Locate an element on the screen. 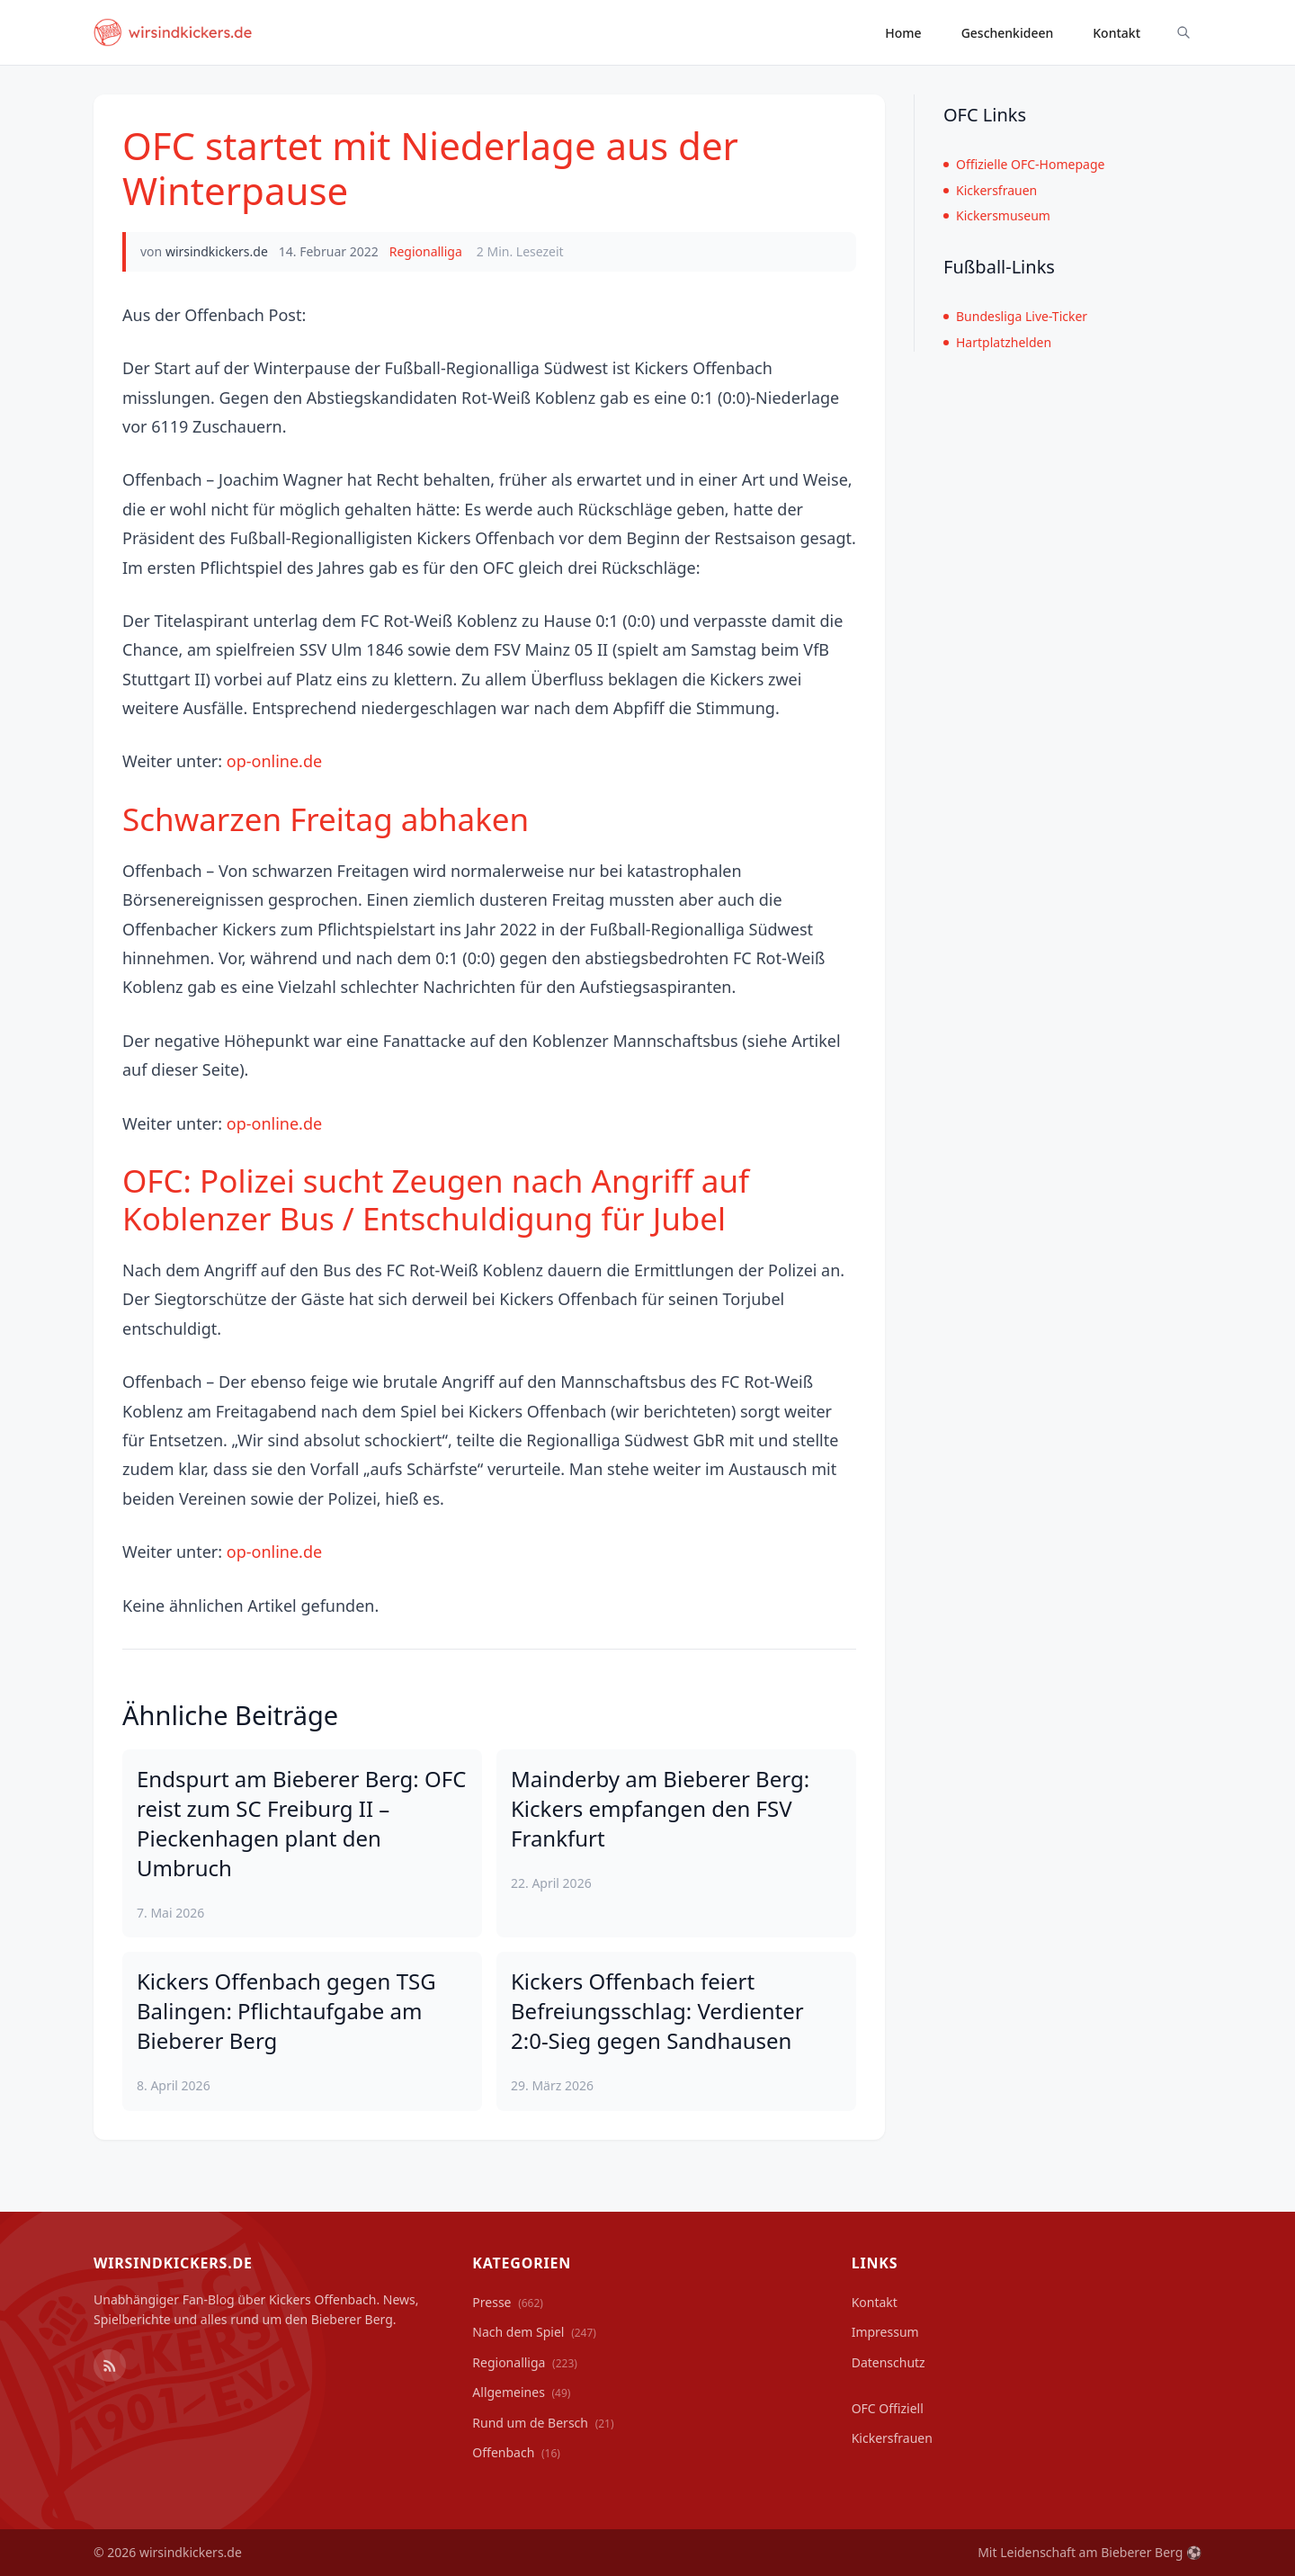  Kontakt is located at coordinates (1116, 32).